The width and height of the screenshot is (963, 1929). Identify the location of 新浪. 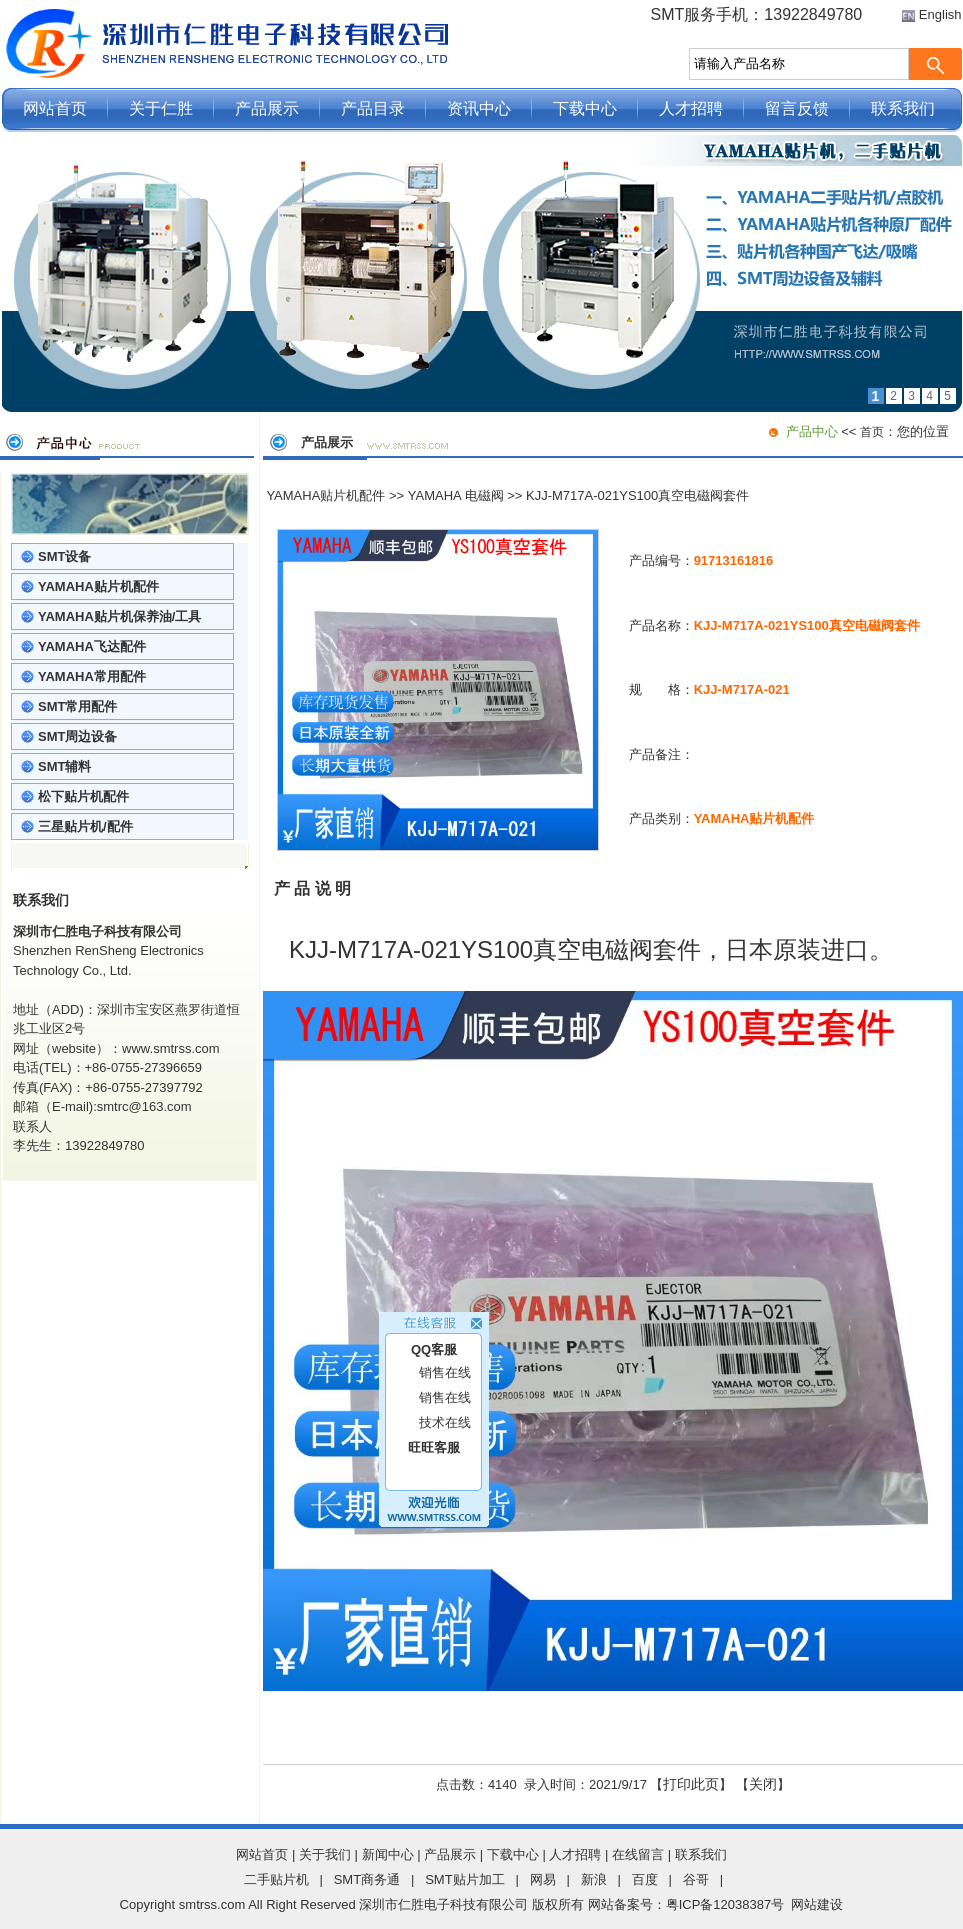
(594, 1879).